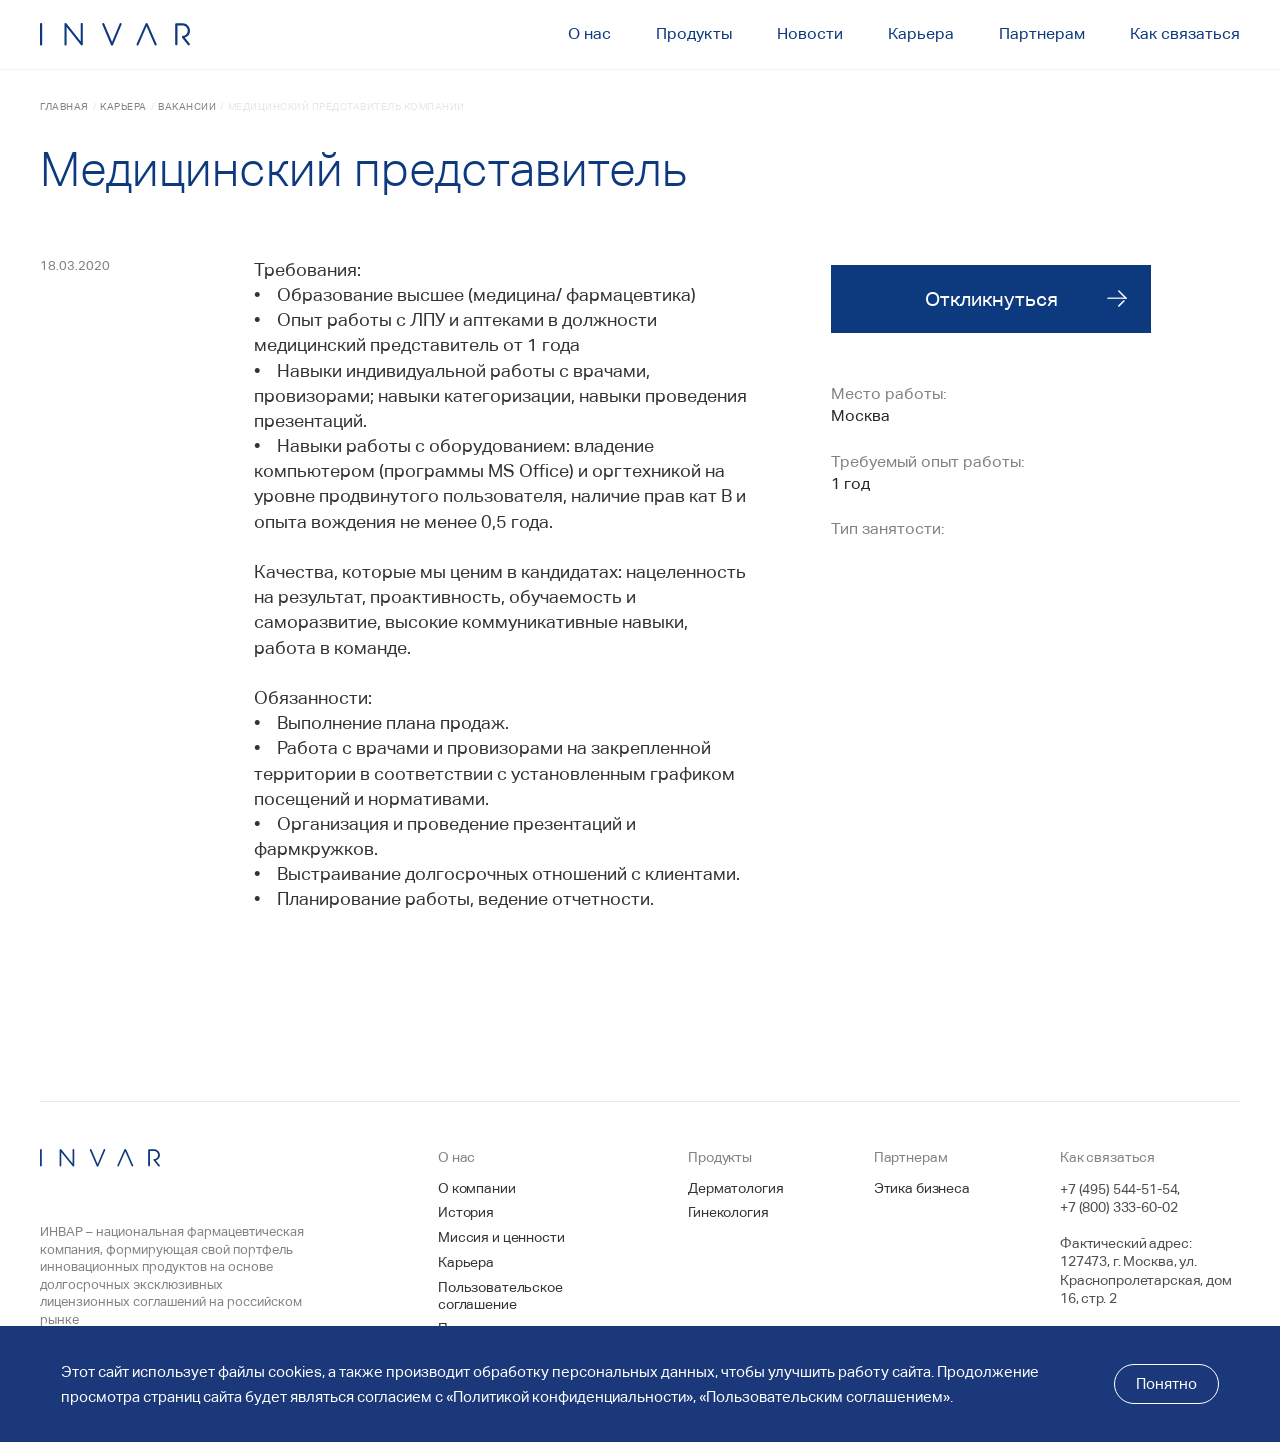 The height and width of the screenshot is (1442, 1280). Describe the element at coordinates (477, 1188) in the screenshot. I see `О компании` at that location.